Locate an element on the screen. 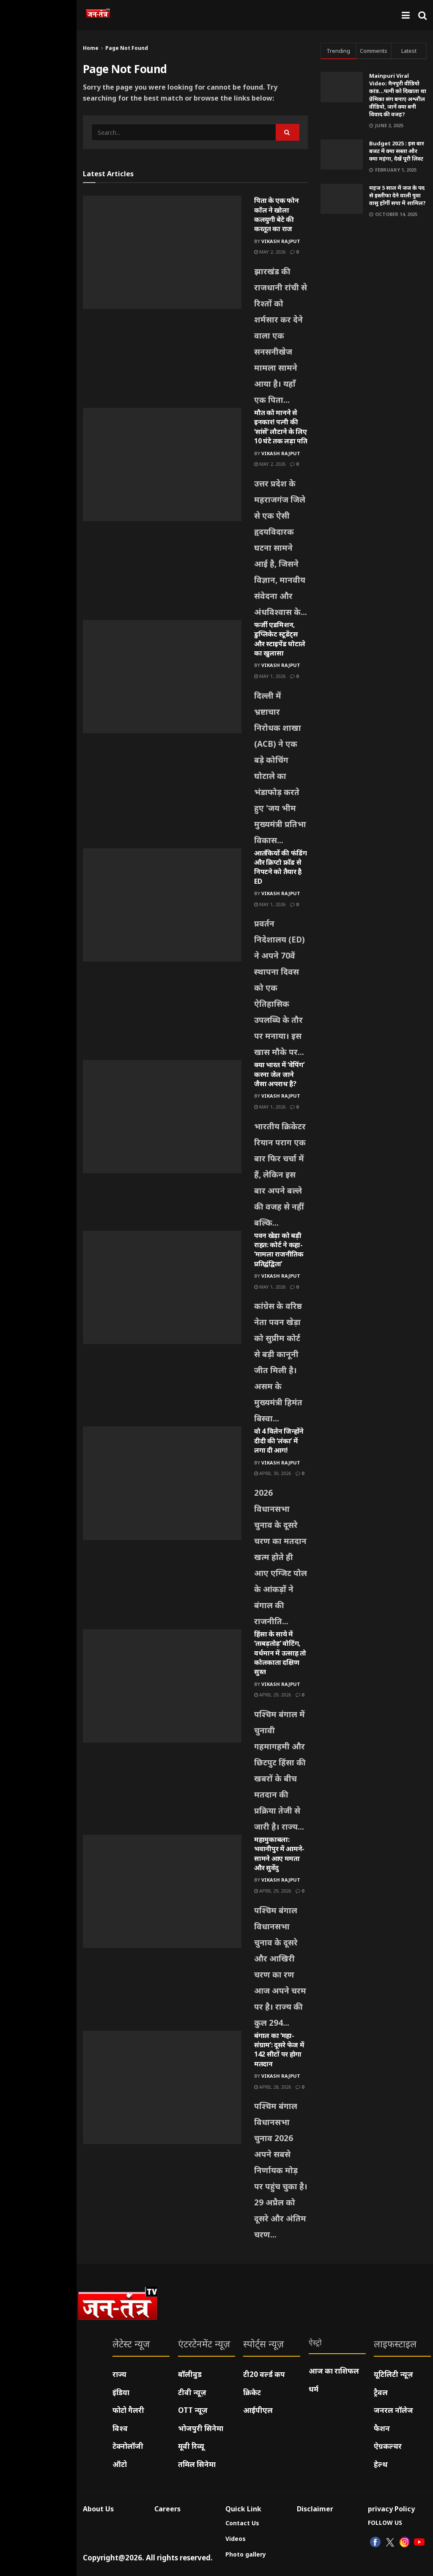 This screenshot has height=2576, width=433. [Read article: मौत को मानने से इनकार! पत्नी की ‘सांसें’ लौटाने के लिए 10 घंटे तक लड़ा पति] is located at coordinates (162, 464).